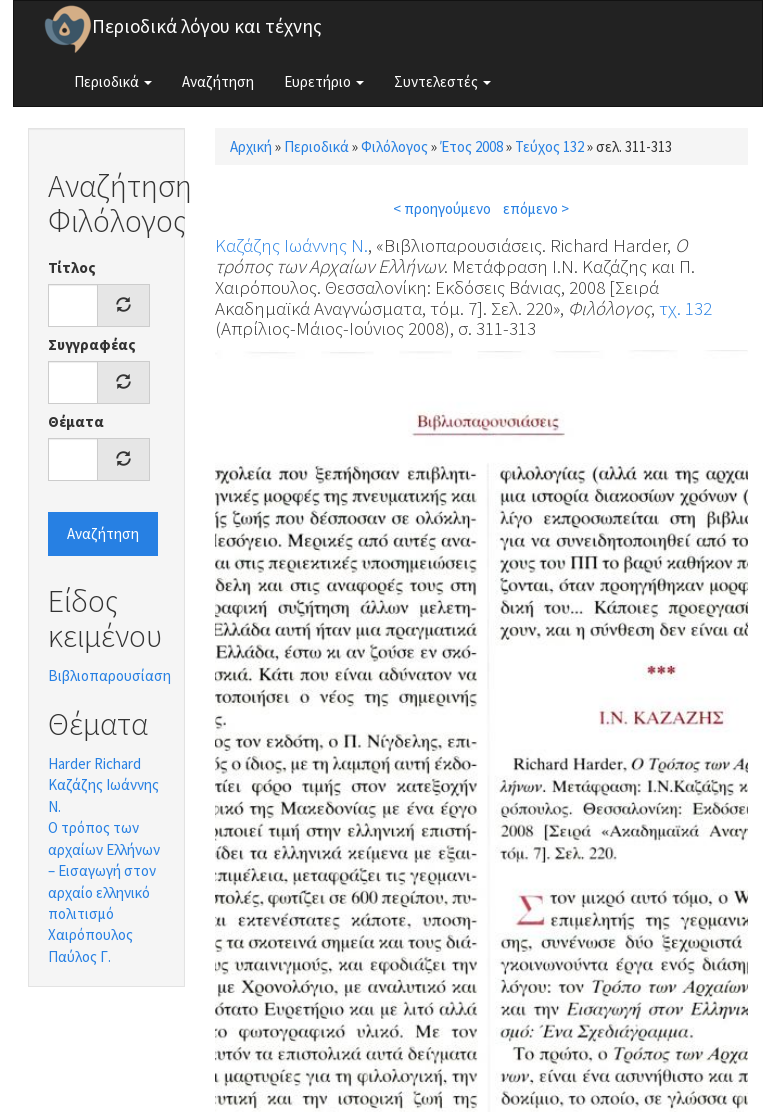 This screenshot has width=775, height=1112. What do you see at coordinates (76, 421) in the screenshot?
I see `Θέματα` at bounding box center [76, 421].